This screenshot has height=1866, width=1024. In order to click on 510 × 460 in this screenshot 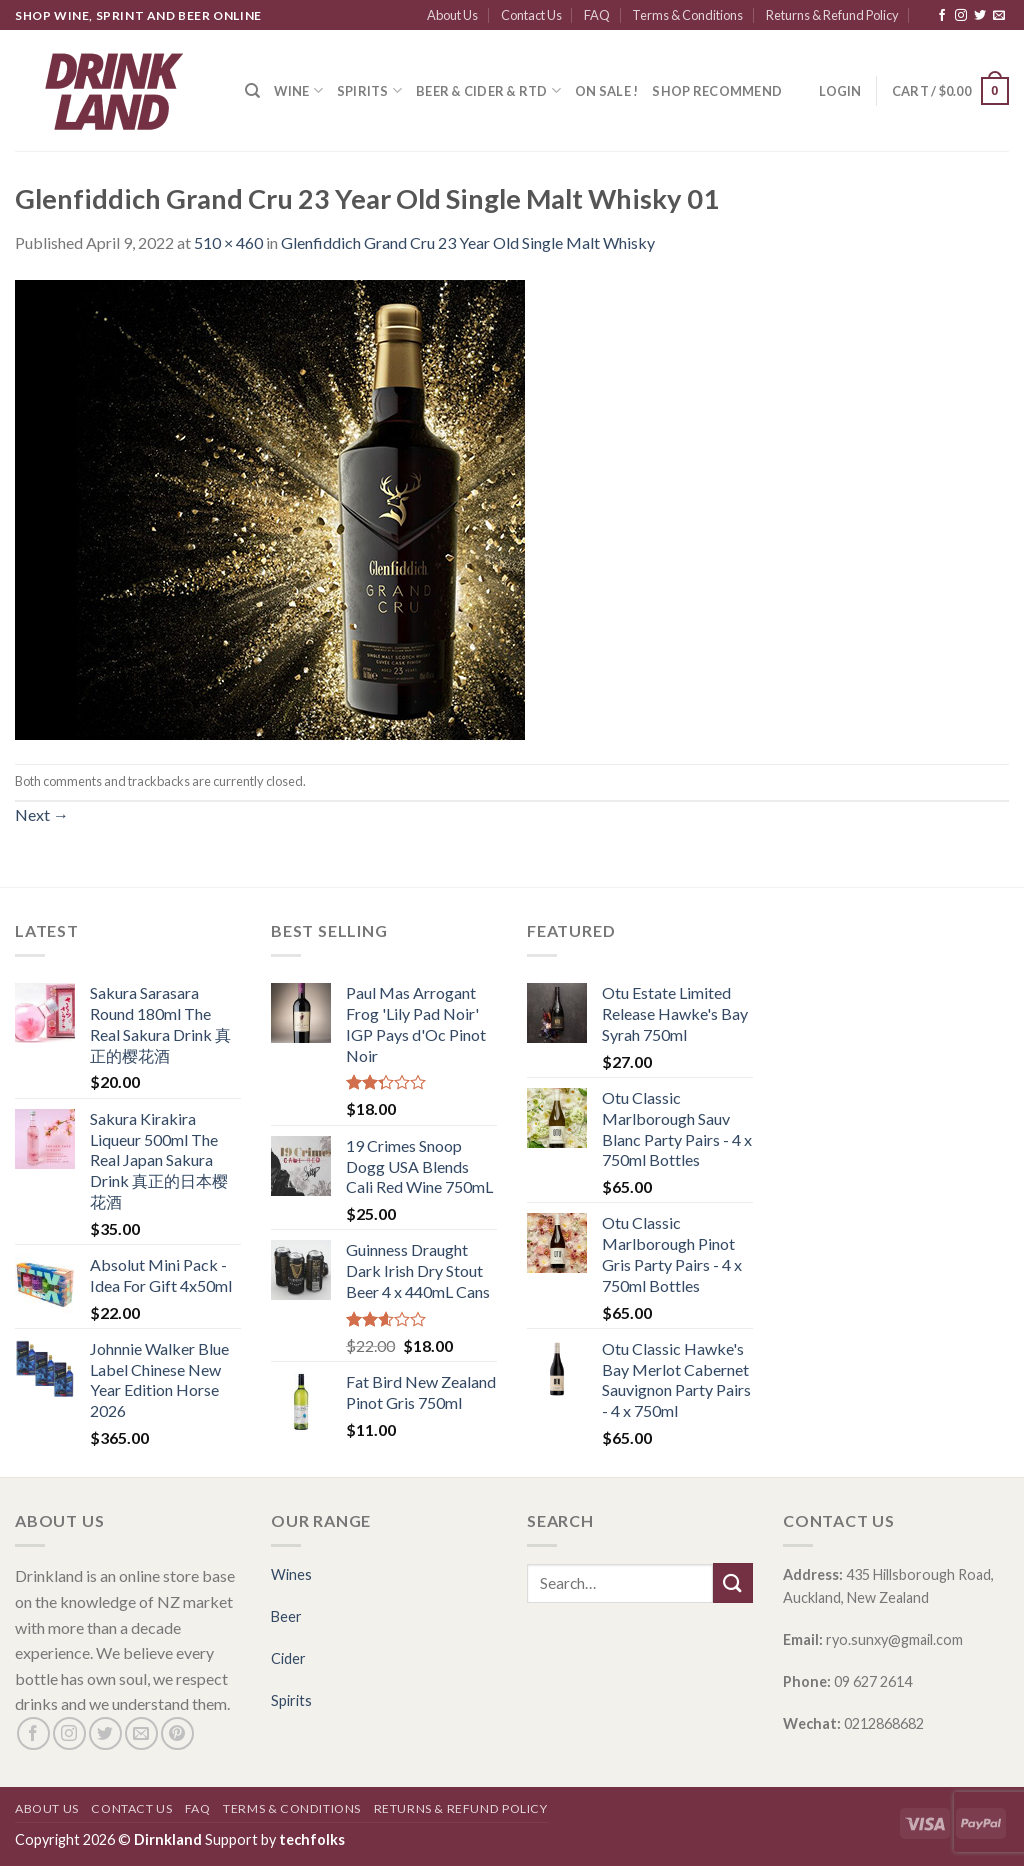, I will do `click(228, 242)`.